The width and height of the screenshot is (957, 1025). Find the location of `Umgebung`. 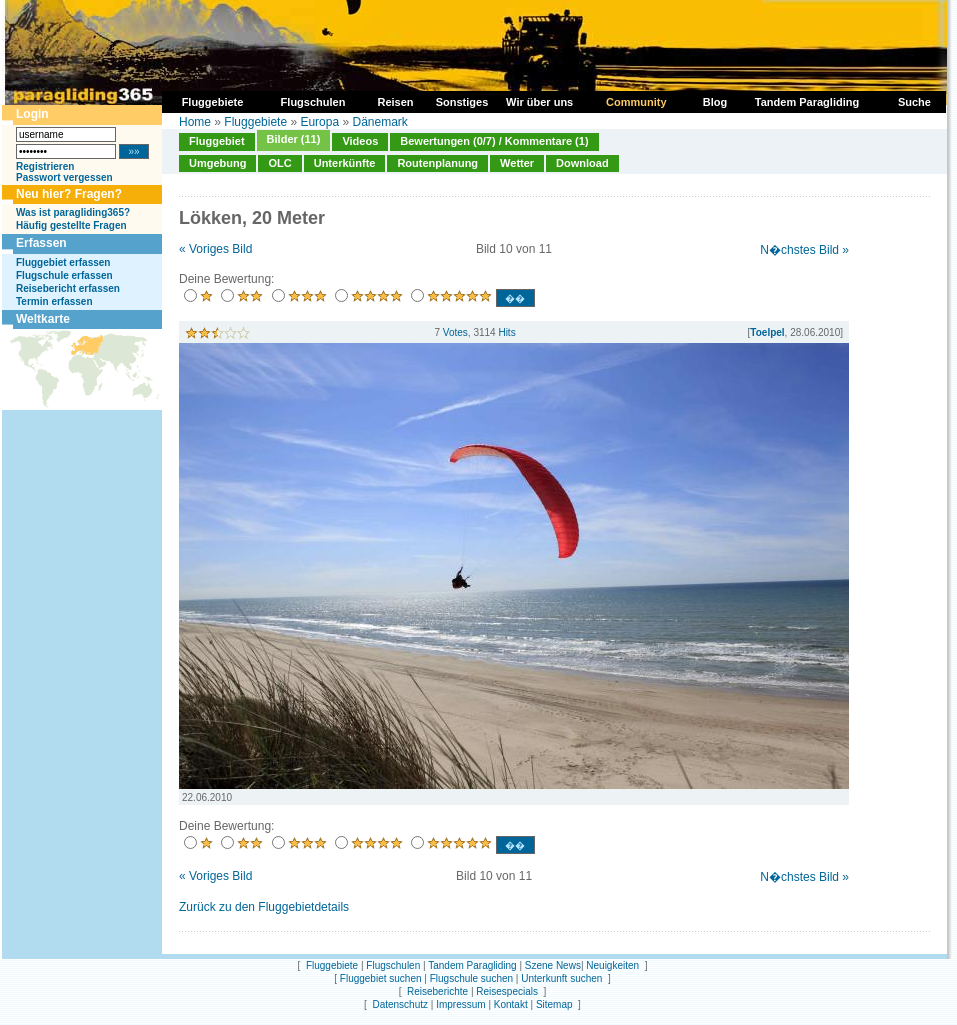

Umgebung is located at coordinates (217, 163).